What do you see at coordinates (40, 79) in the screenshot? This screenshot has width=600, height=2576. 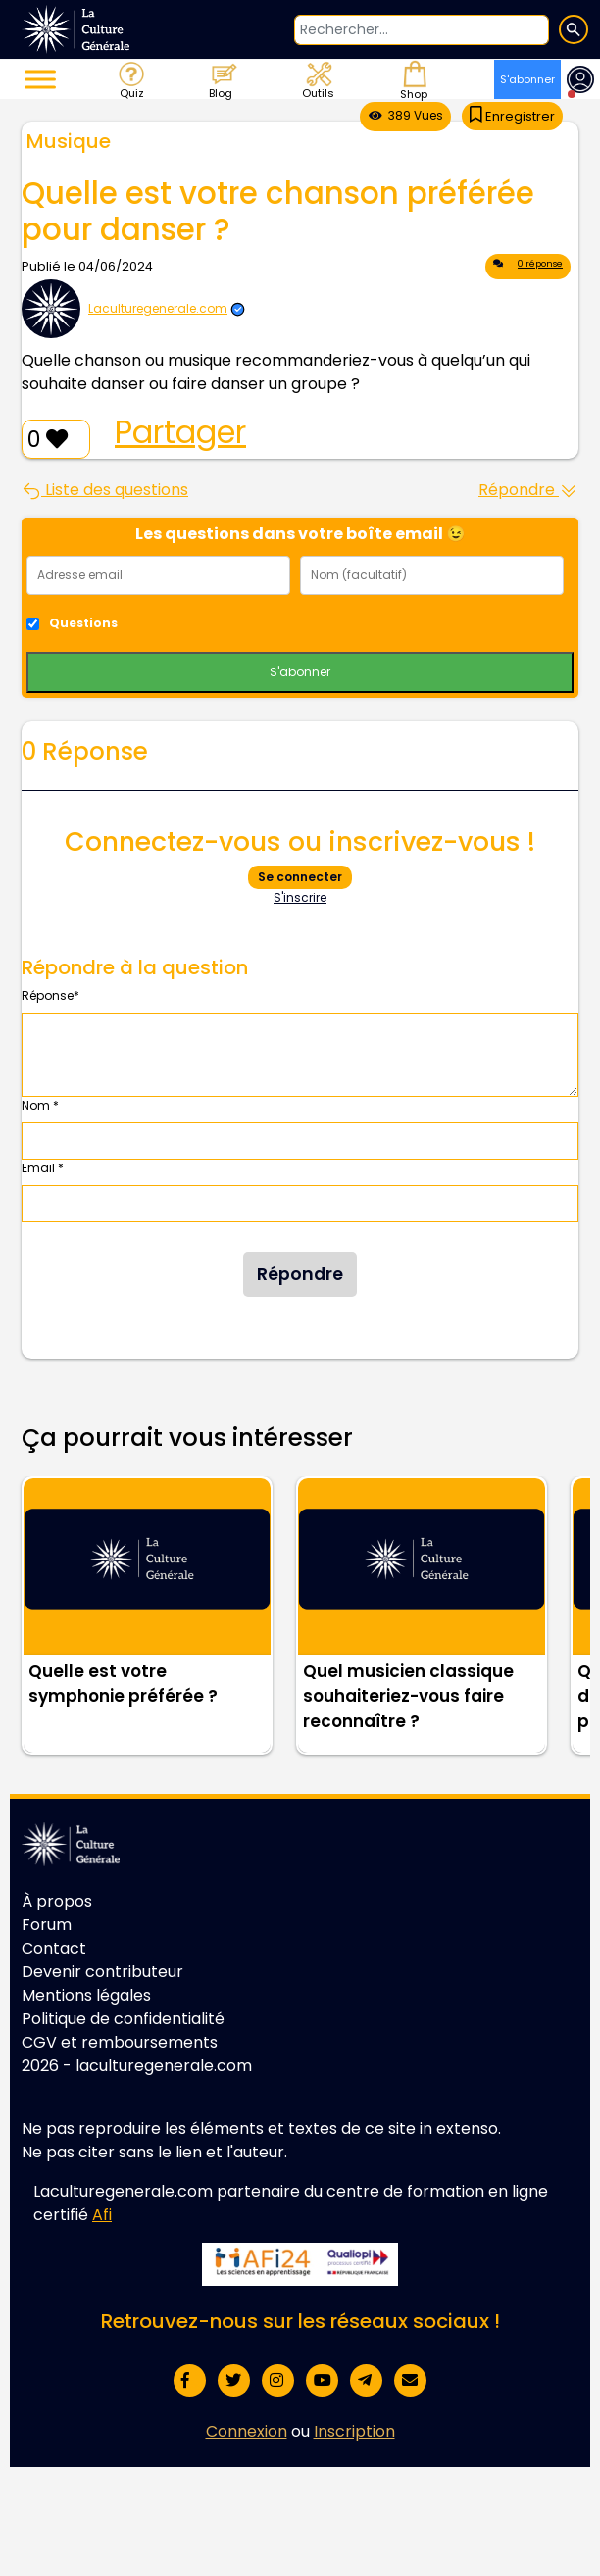 I see `[Toggle Menu]` at bounding box center [40, 79].